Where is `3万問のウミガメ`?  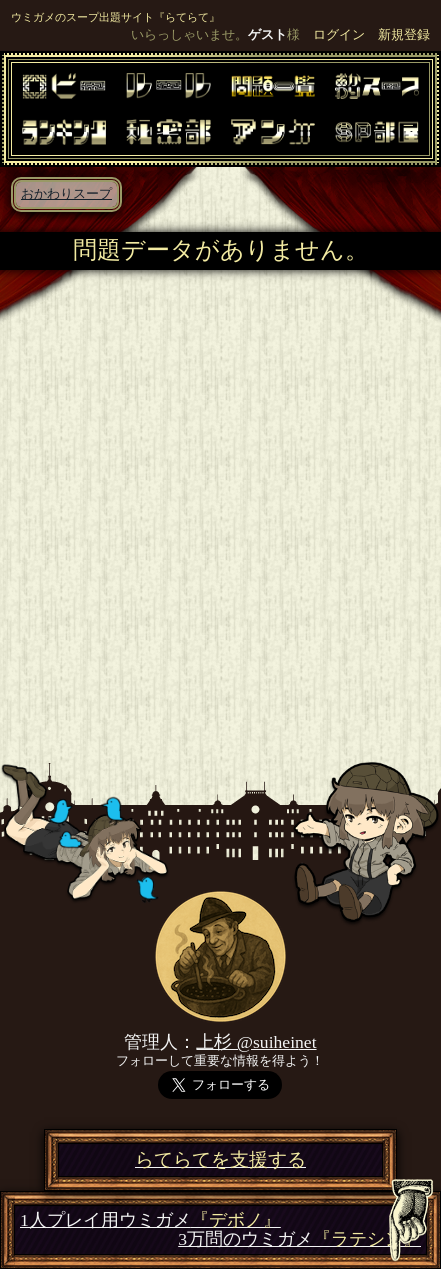 3万問のウミガメ is located at coordinates (299, 1239).